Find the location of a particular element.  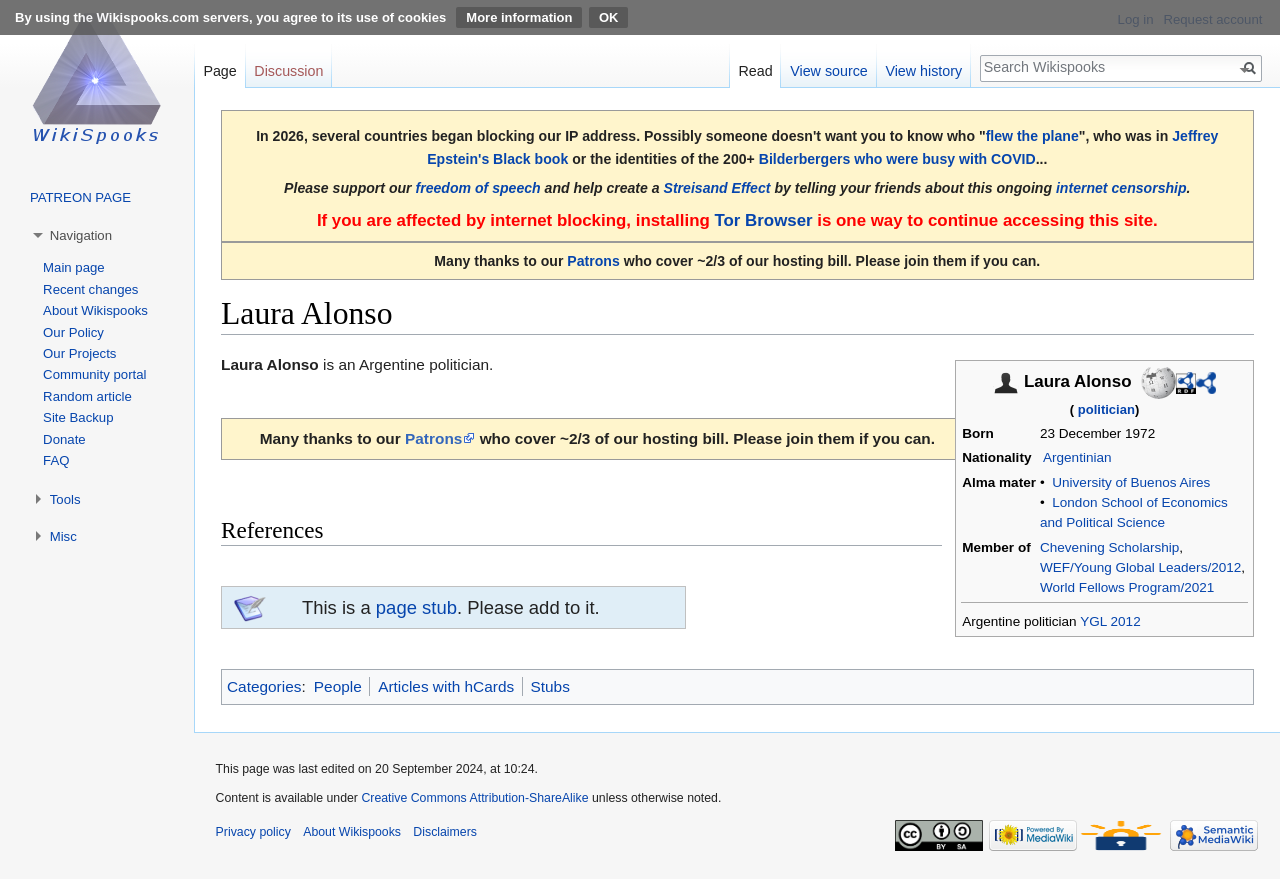

PATREON PAGE is located at coordinates (80, 197).